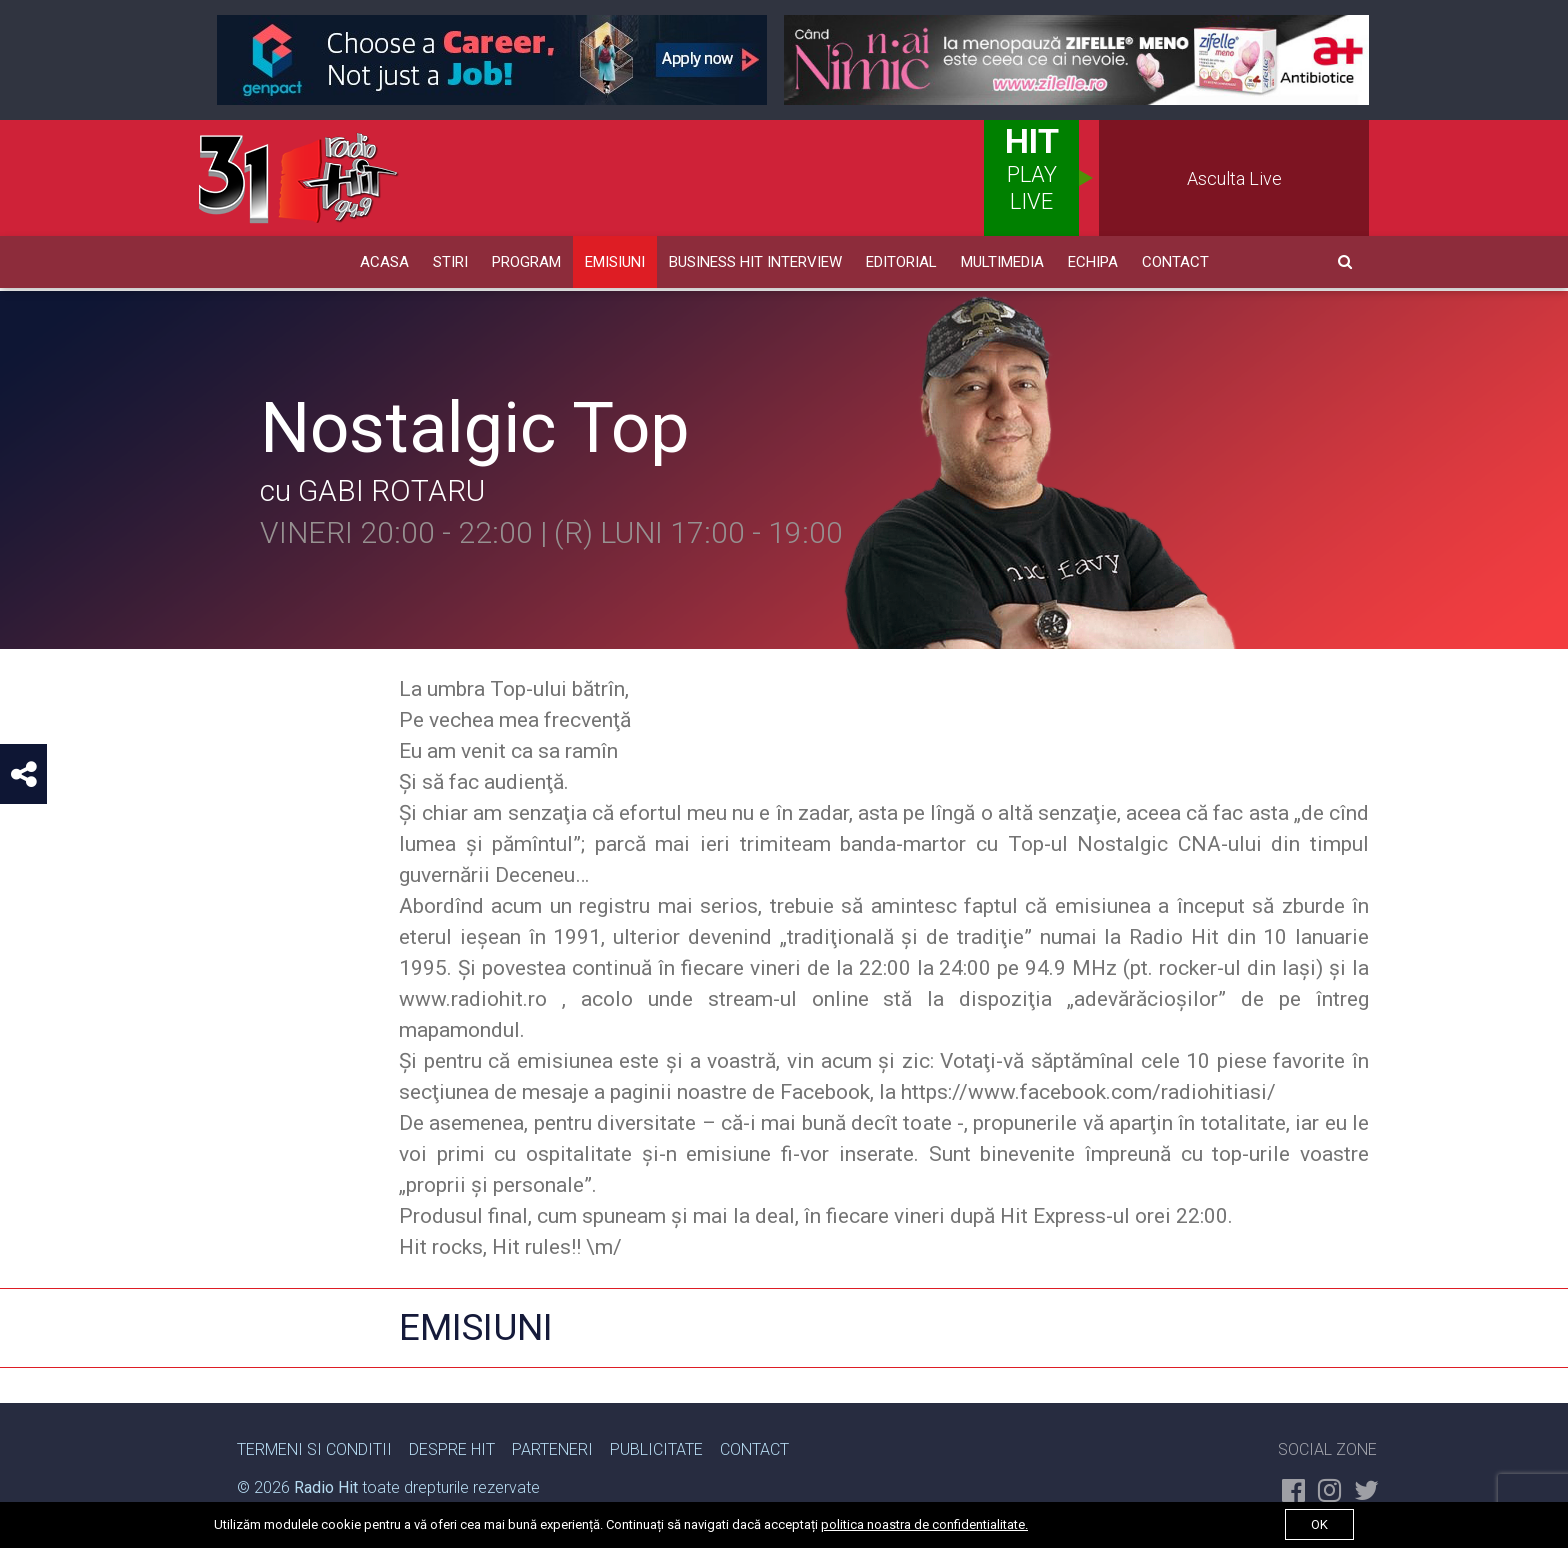 The height and width of the screenshot is (1548, 1568). What do you see at coordinates (1175, 262) in the screenshot?
I see `Contact` at bounding box center [1175, 262].